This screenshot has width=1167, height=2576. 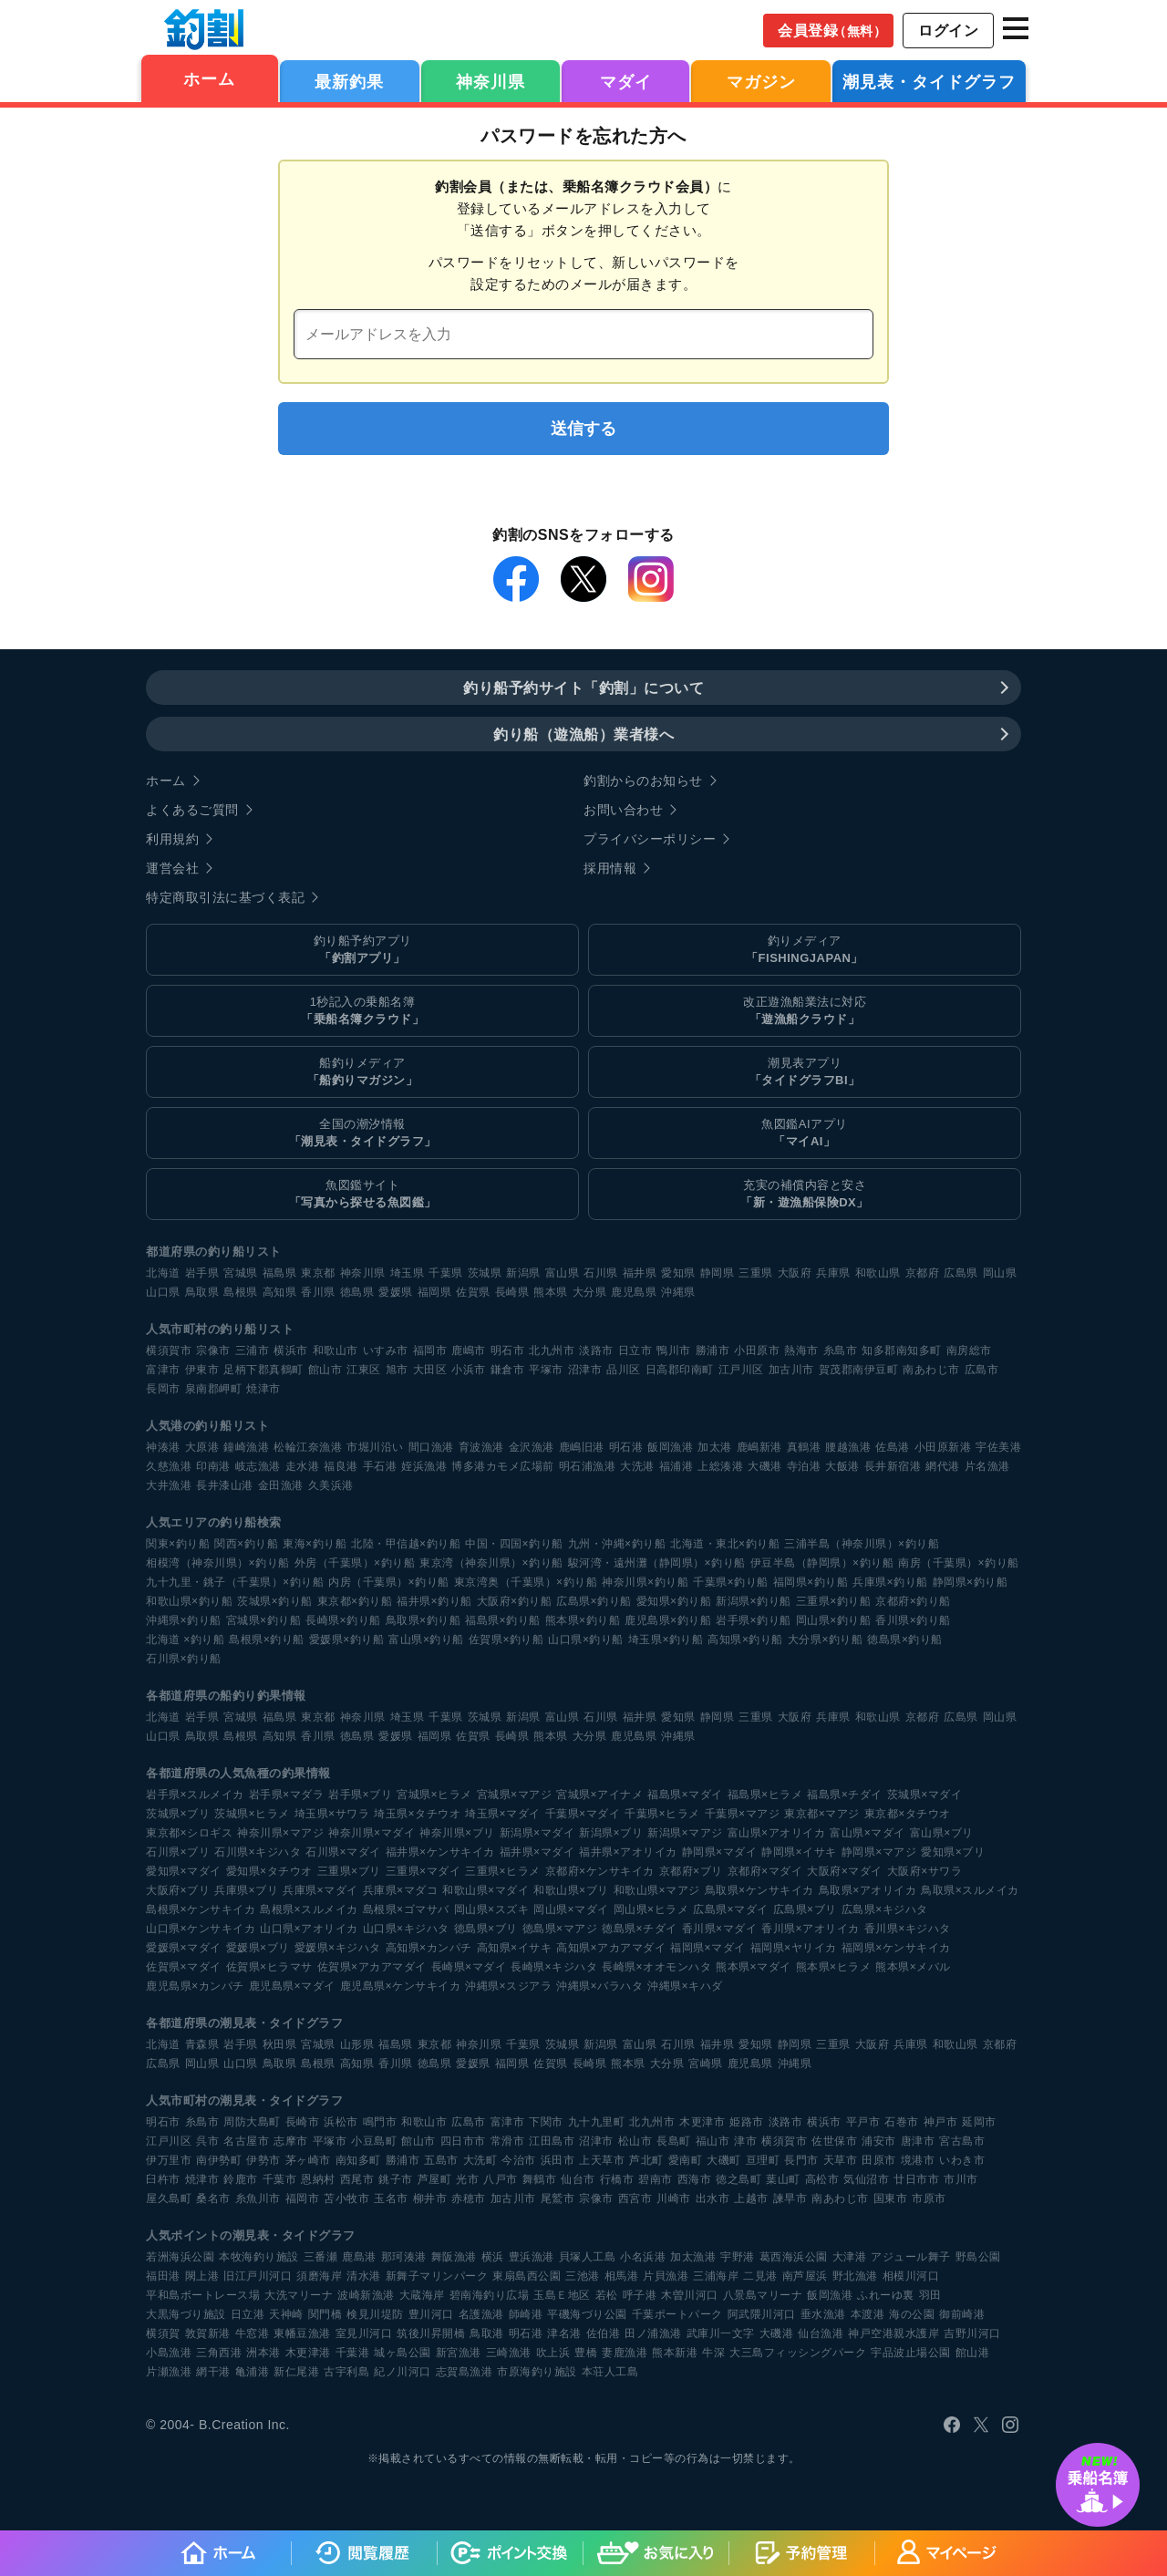 What do you see at coordinates (635, 2141) in the screenshot?
I see `松山市` at bounding box center [635, 2141].